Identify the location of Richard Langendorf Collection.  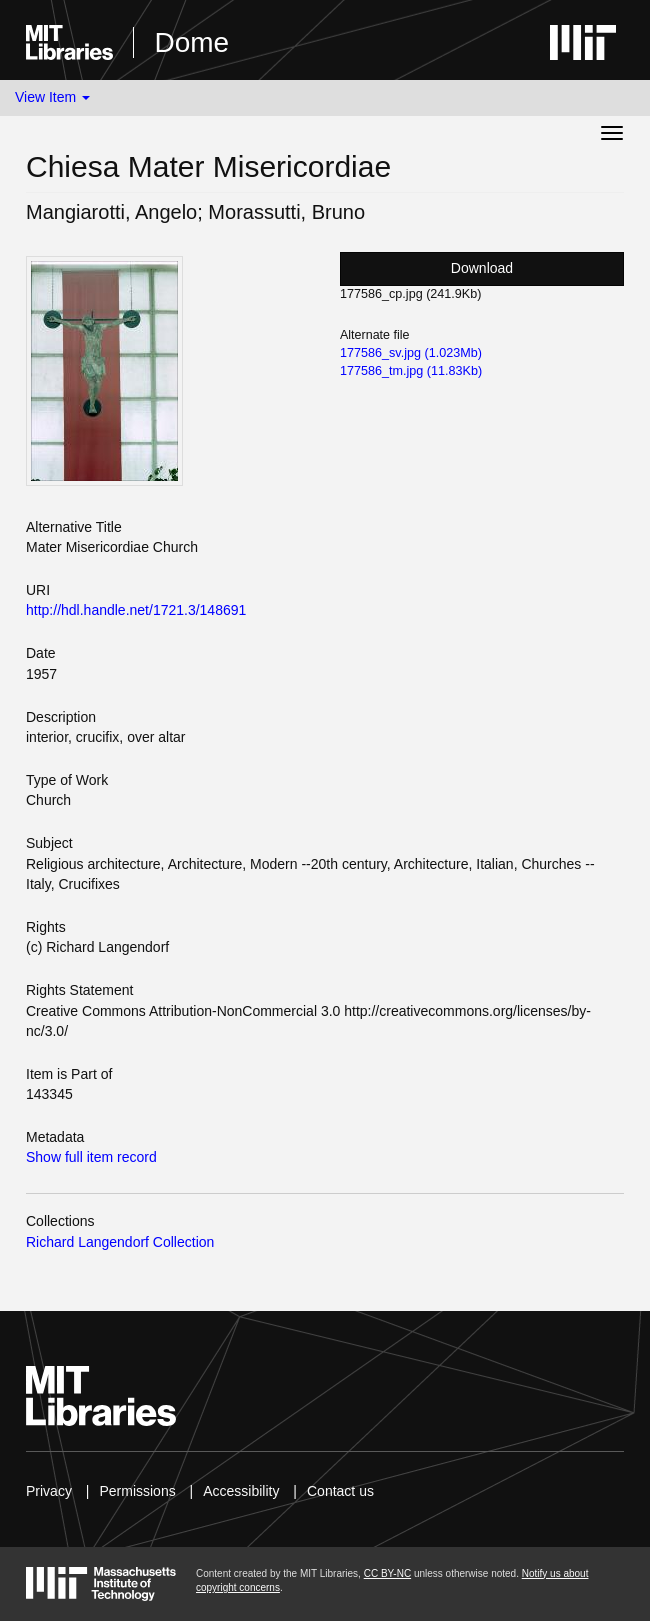
(120, 1242).